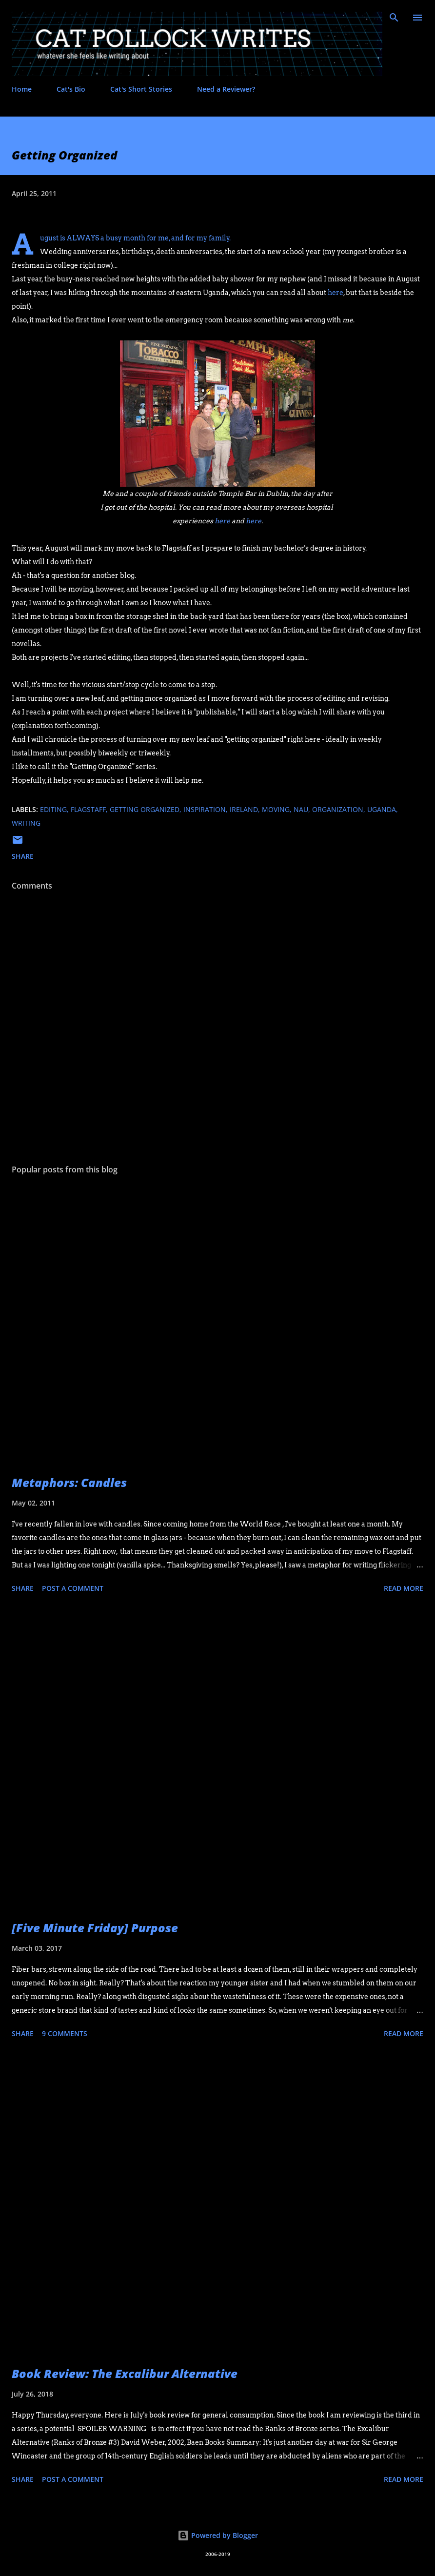 The image size is (435, 2576). I want to click on here, so click(335, 293).